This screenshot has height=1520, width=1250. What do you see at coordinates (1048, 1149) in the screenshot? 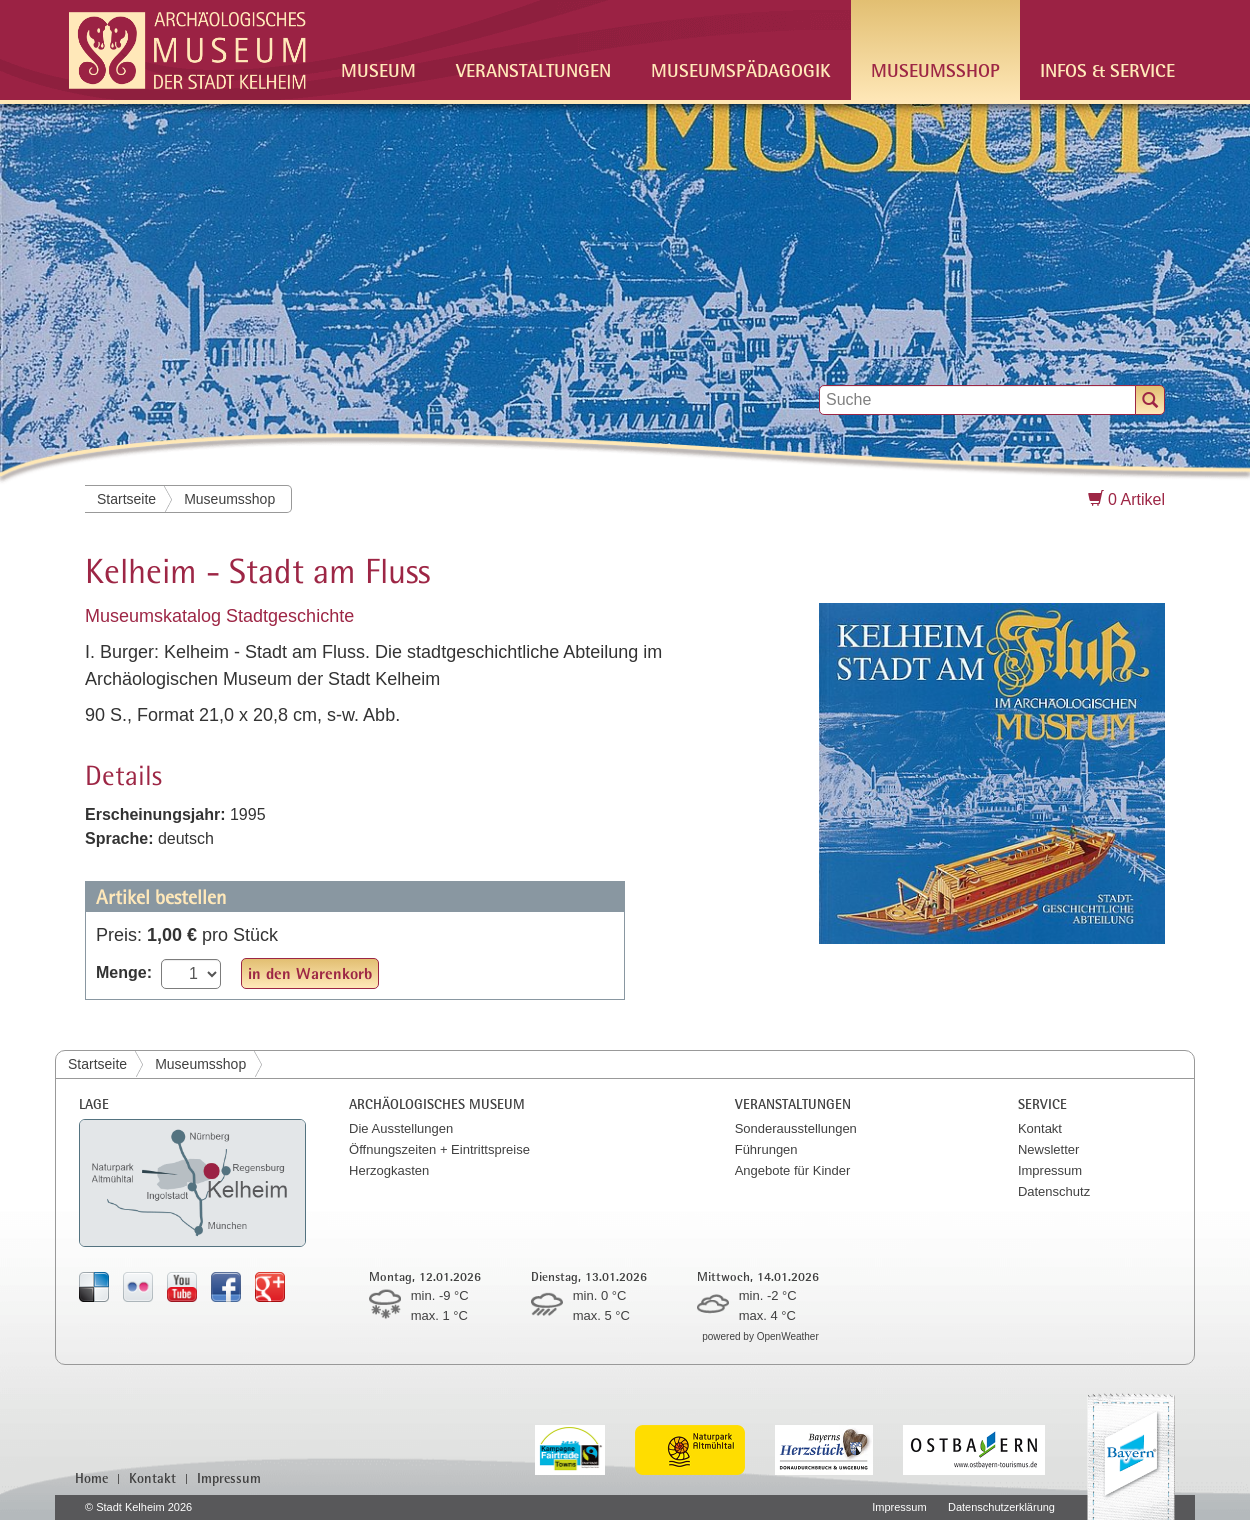
I see `Newsletter` at bounding box center [1048, 1149].